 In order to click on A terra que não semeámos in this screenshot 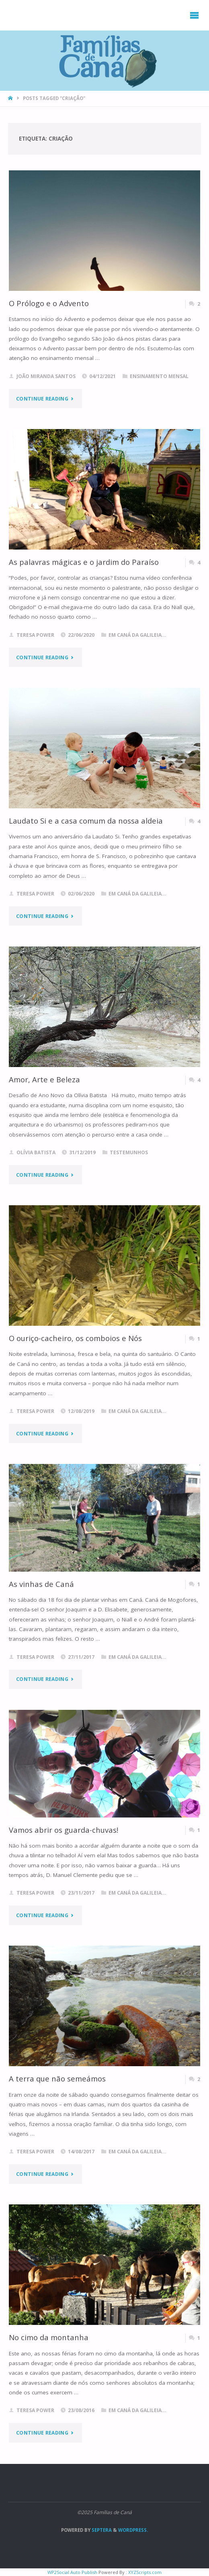, I will do `click(57, 2078)`.